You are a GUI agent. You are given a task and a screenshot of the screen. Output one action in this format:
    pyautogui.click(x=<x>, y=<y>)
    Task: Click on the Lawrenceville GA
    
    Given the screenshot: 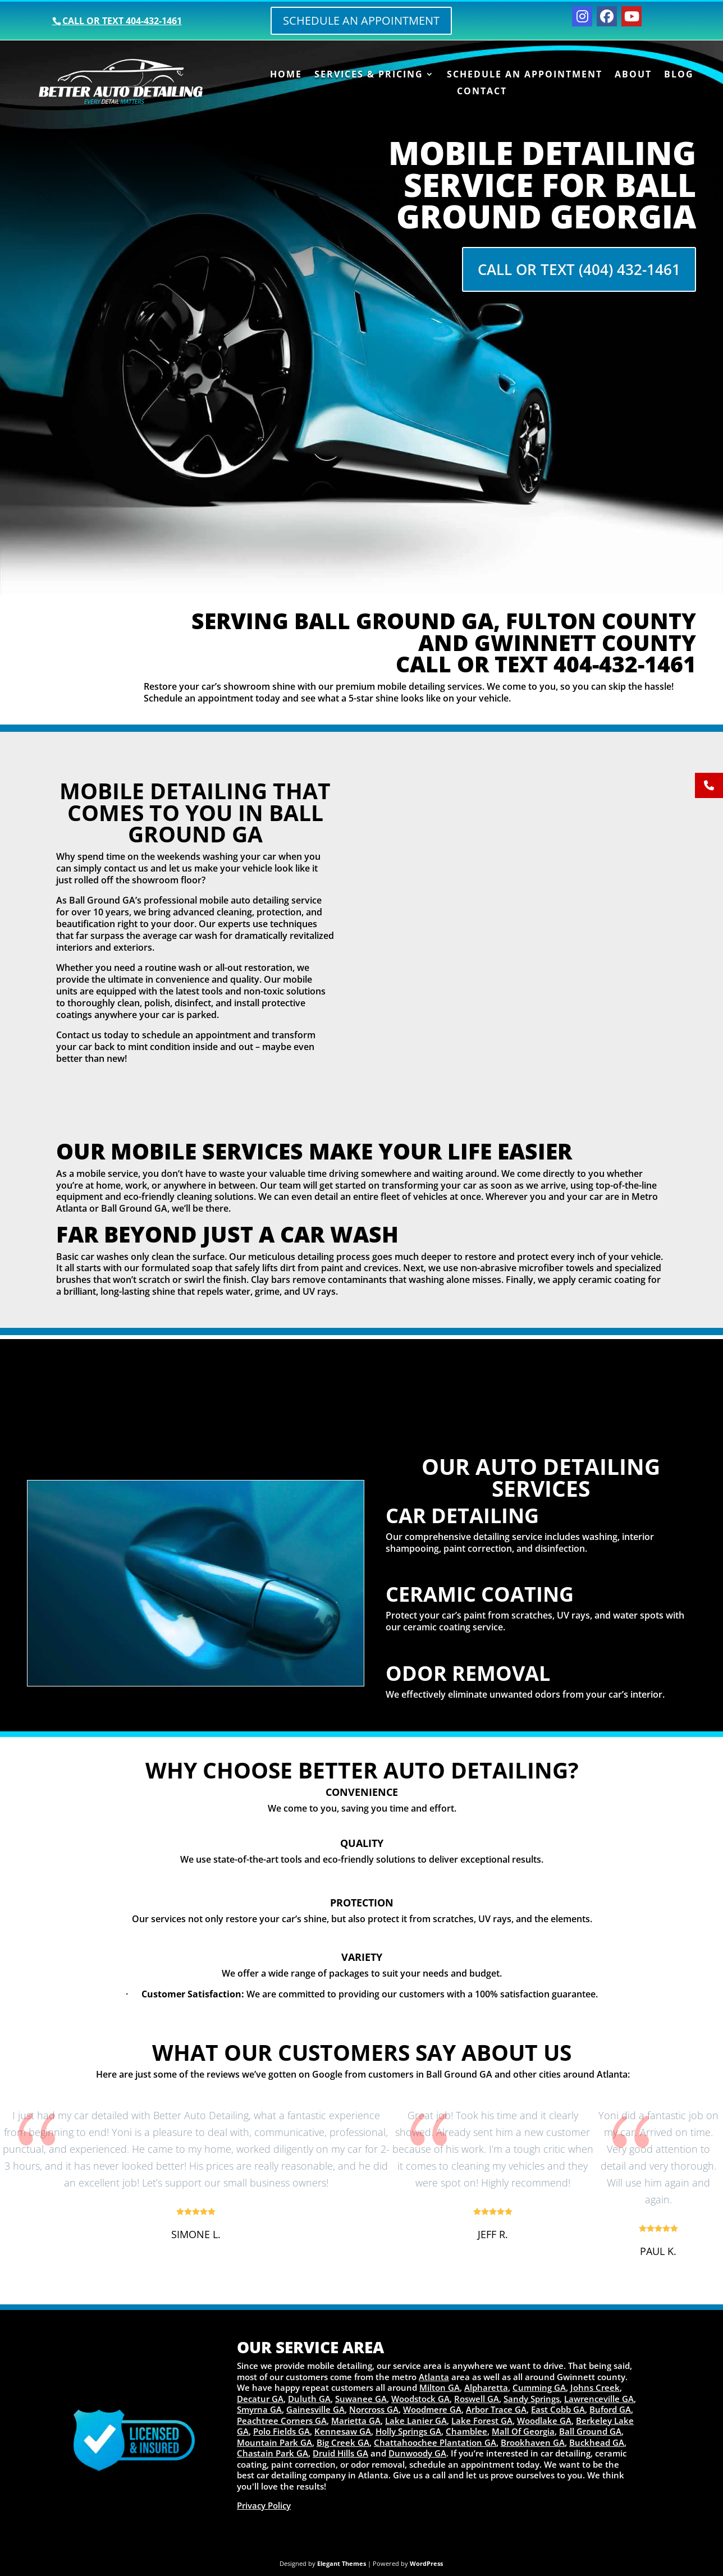 What is the action you would take?
    pyautogui.click(x=599, y=2398)
    